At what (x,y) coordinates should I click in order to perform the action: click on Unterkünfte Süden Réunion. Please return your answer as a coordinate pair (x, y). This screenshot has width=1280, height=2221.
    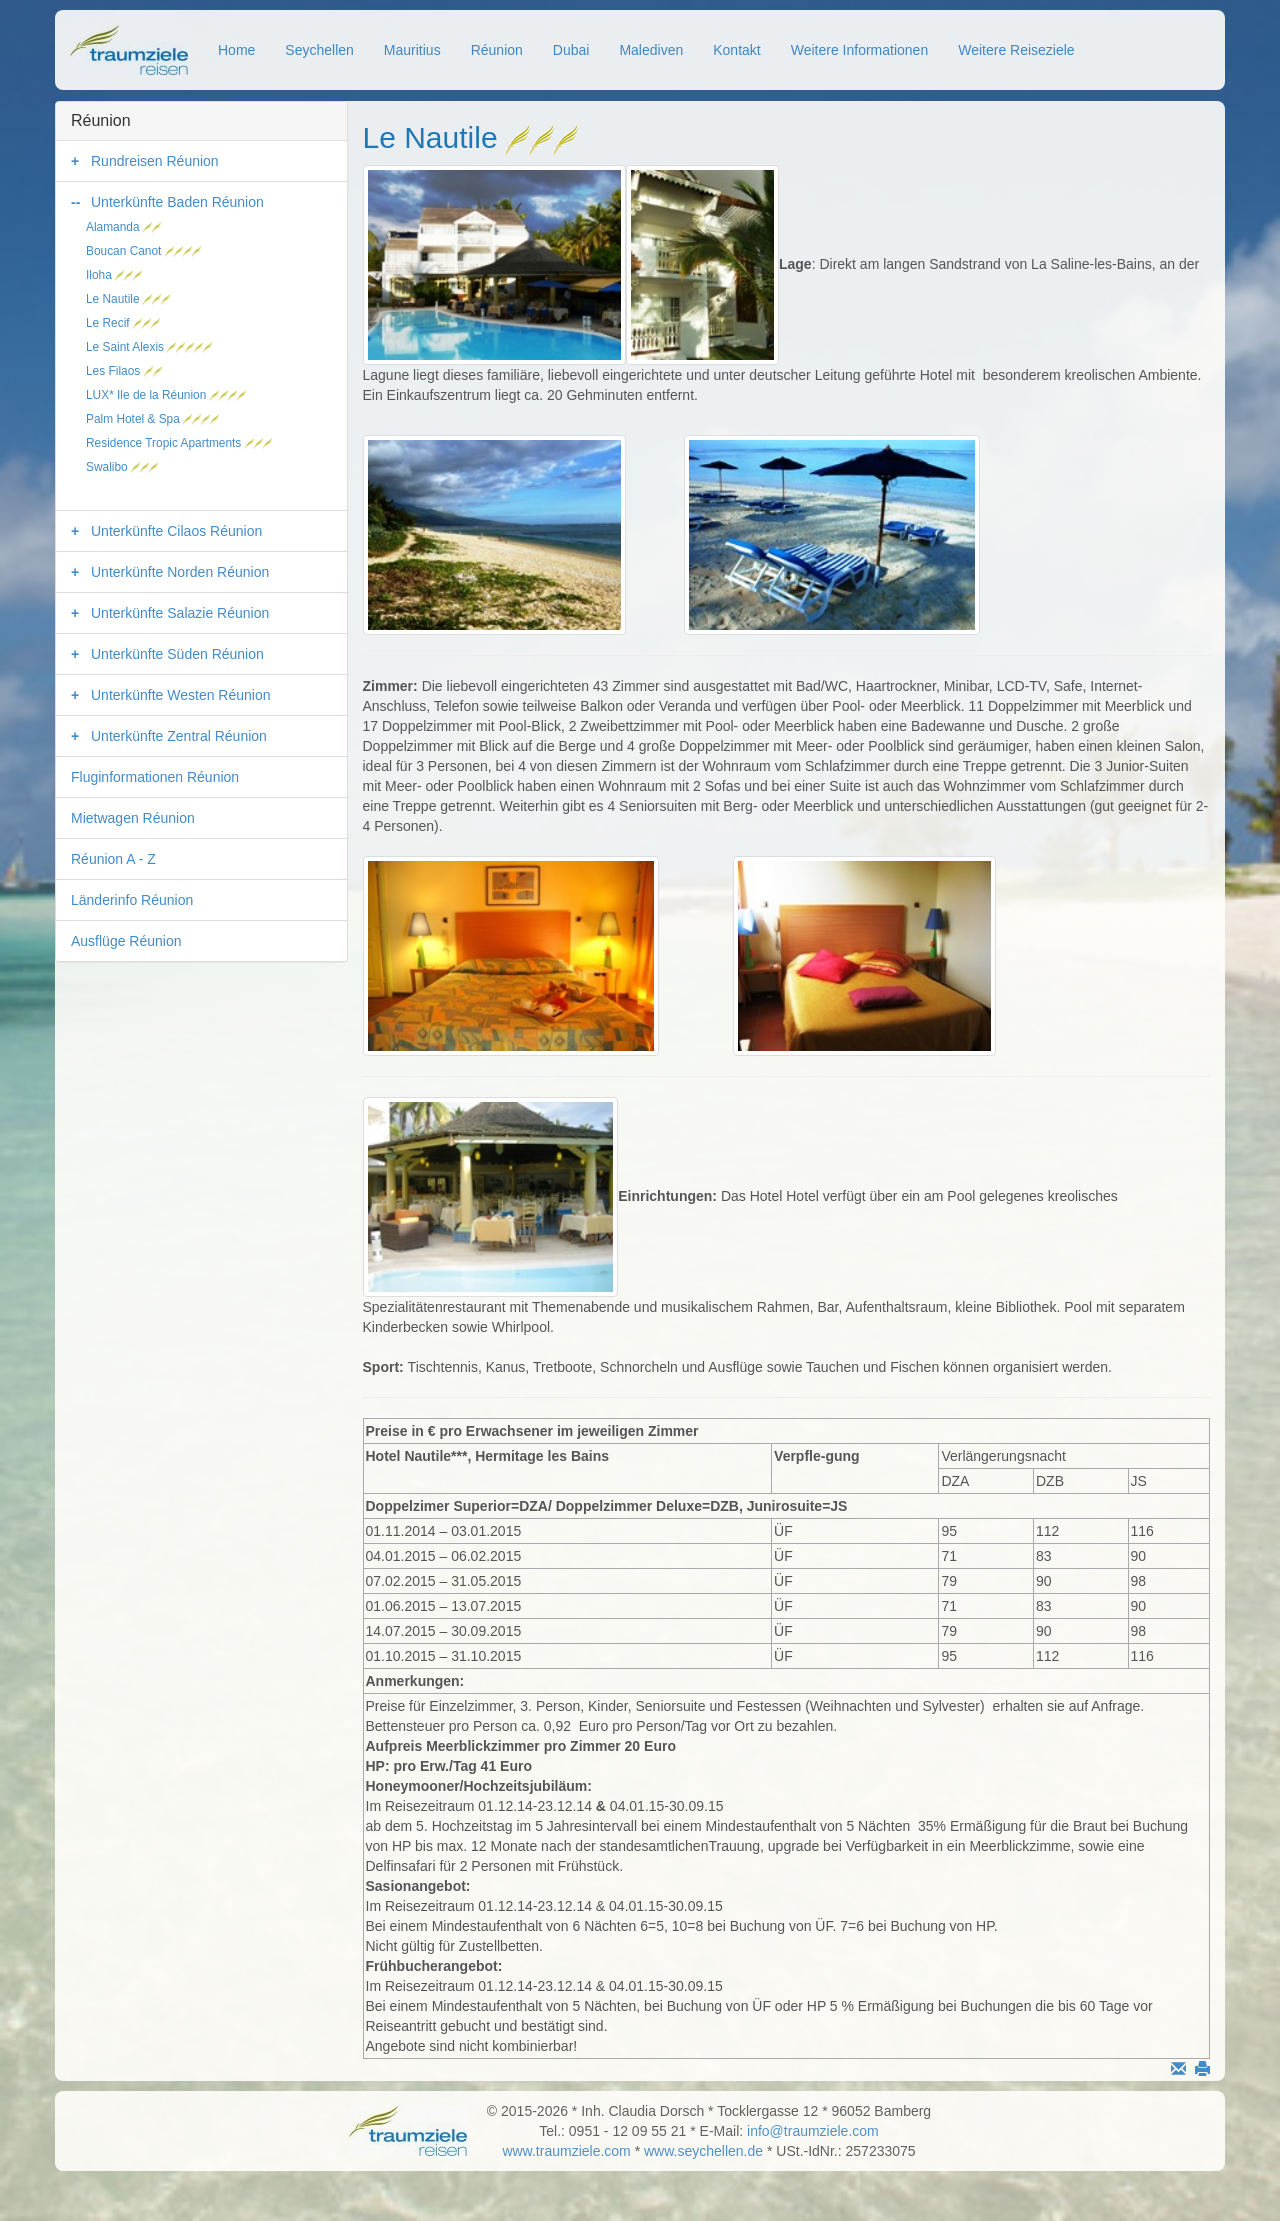
    Looking at the image, I should click on (177, 654).